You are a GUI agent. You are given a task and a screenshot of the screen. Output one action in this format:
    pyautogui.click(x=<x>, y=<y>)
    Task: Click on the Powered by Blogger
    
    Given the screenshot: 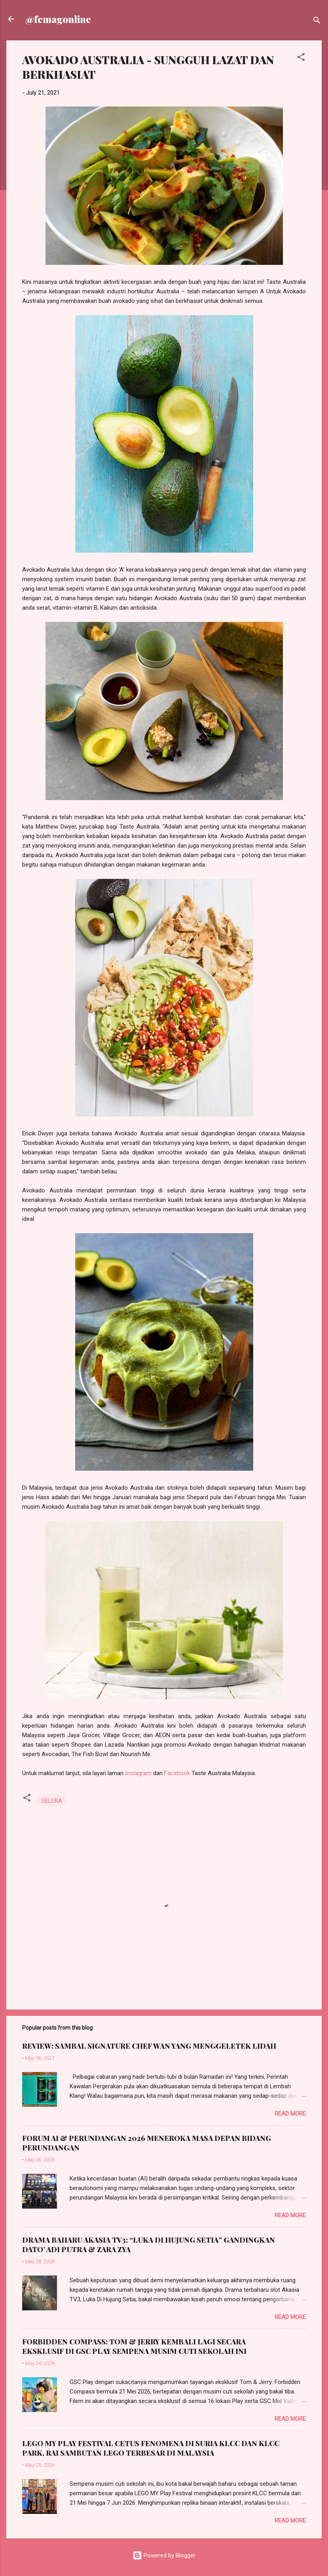 What is the action you would take?
    pyautogui.click(x=164, y=2555)
    